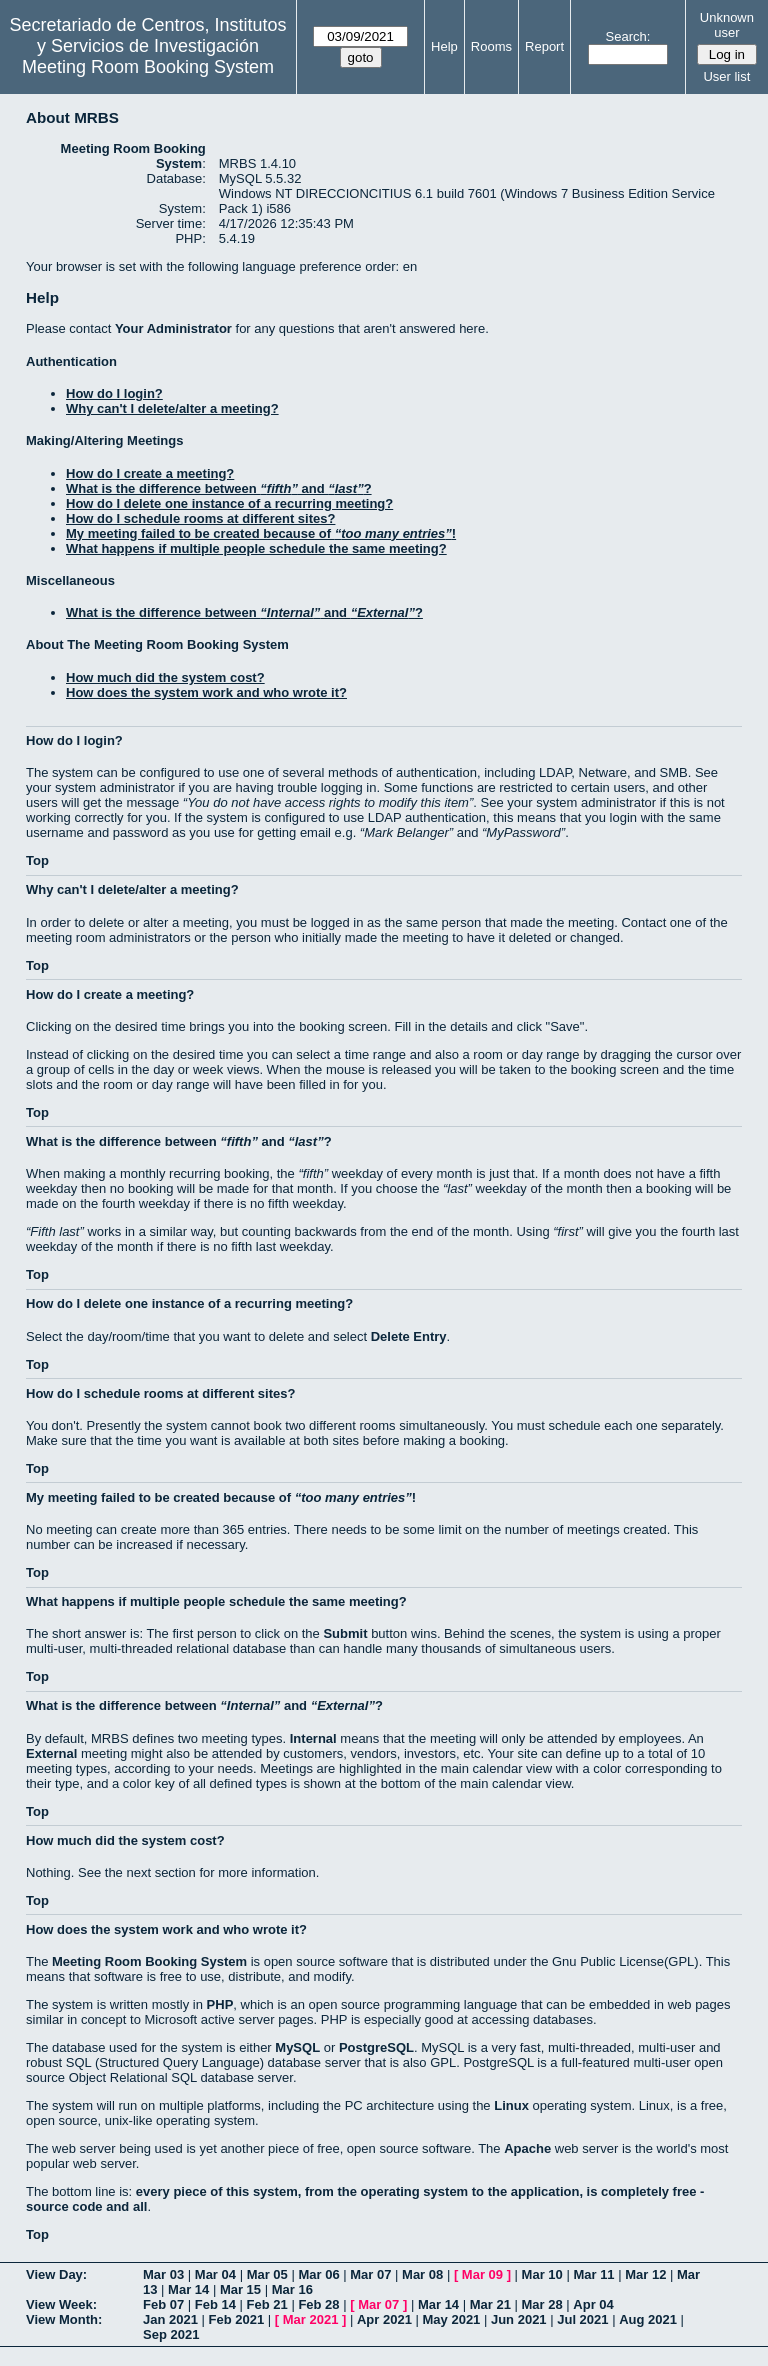 The width and height of the screenshot is (768, 2366). Describe the element at coordinates (61, 2304) in the screenshot. I see `View Week:` at that location.